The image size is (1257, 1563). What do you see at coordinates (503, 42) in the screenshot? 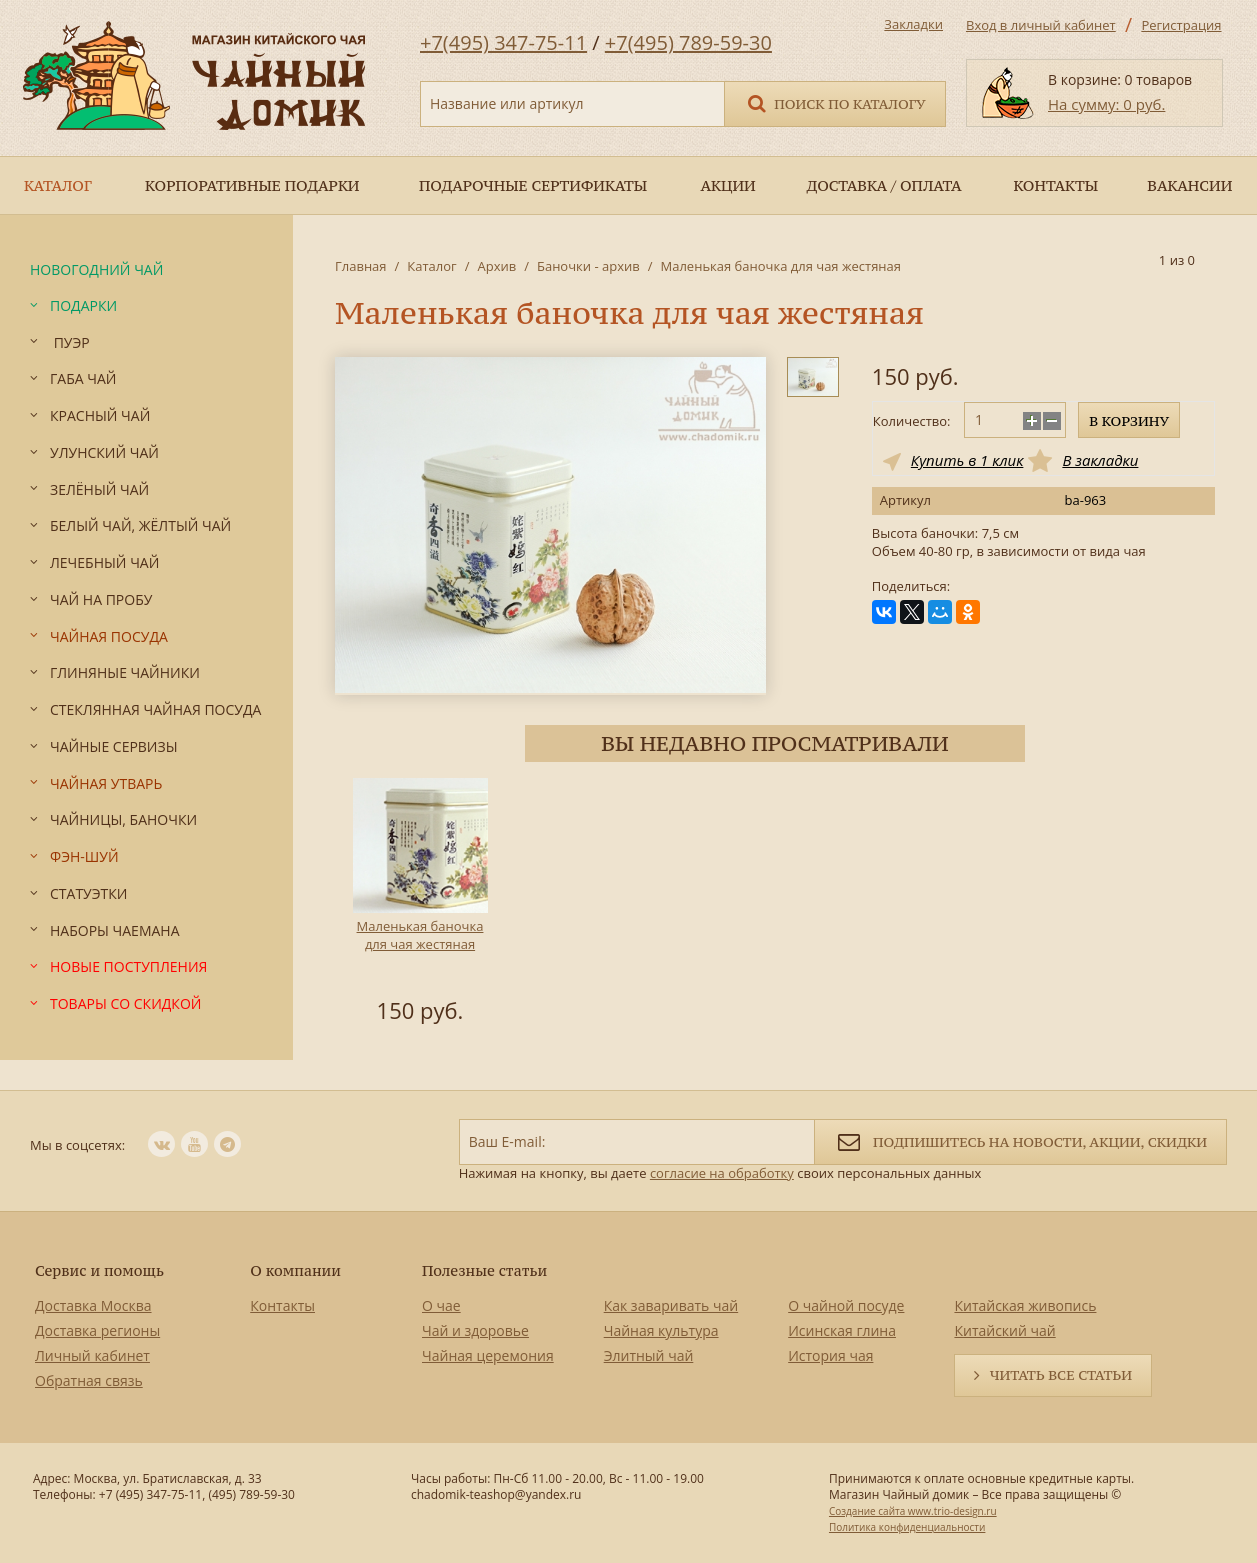
I see `+7(495) 347-75-11` at bounding box center [503, 42].